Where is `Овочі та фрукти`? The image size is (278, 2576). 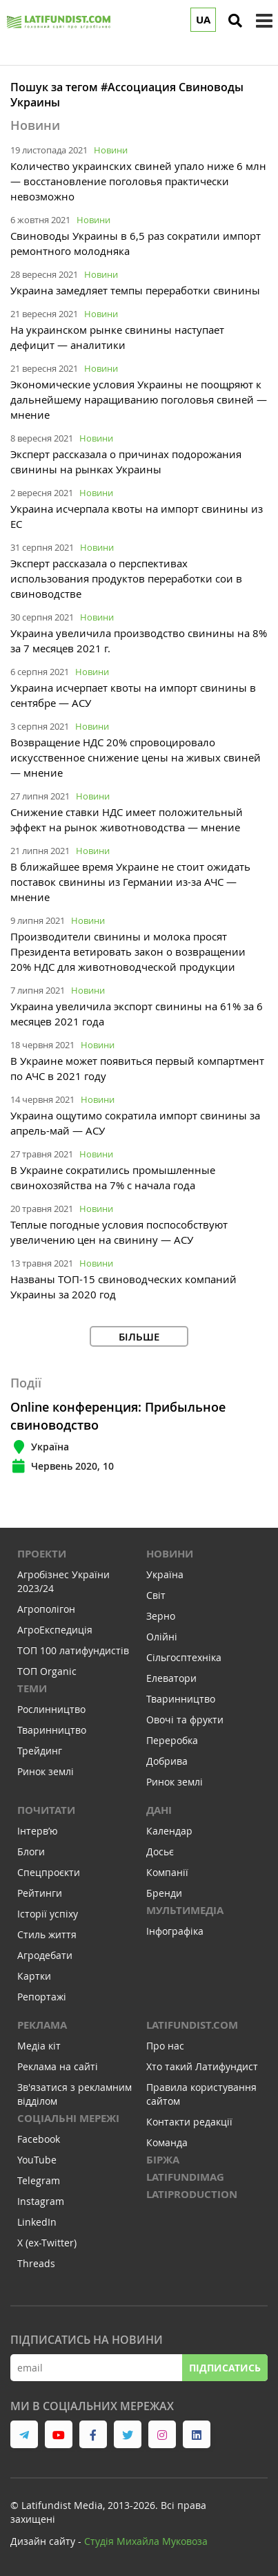
Овочі та фрукти is located at coordinates (185, 1719).